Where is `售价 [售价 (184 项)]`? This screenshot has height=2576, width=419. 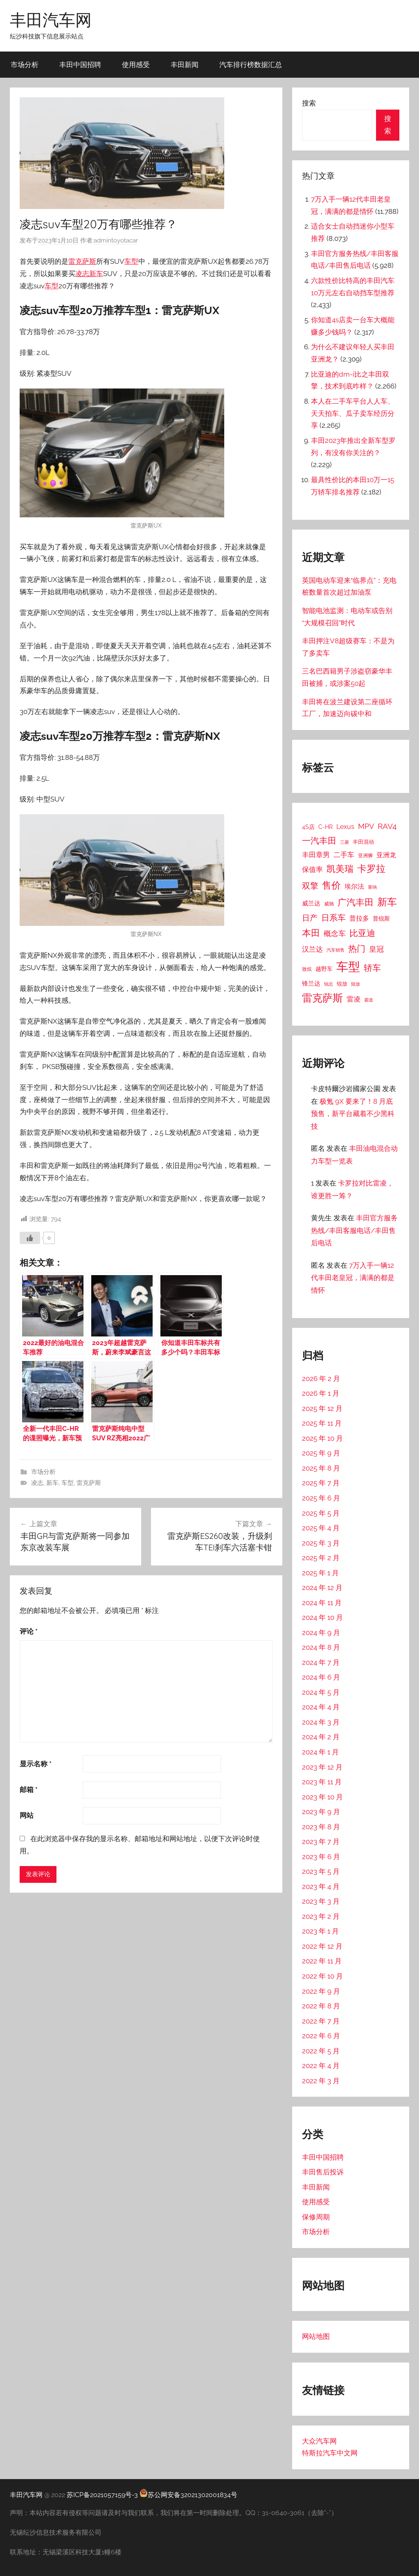
售价 [售价 (184 项)] is located at coordinates (331, 885).